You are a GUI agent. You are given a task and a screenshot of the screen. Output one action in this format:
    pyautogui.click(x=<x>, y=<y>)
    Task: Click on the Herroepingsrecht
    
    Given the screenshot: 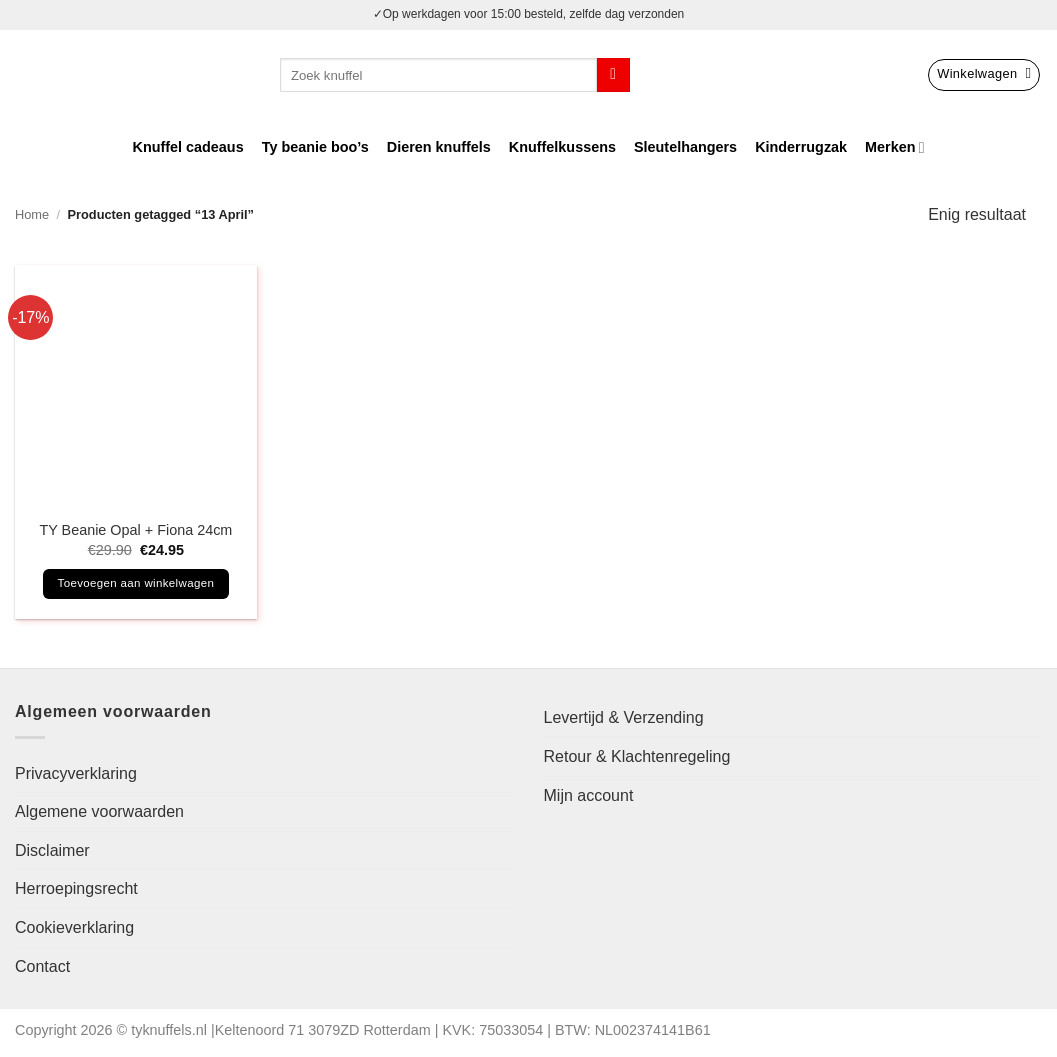 What is the action you would take?
    pyautogui.click(x=76, y=888)
    